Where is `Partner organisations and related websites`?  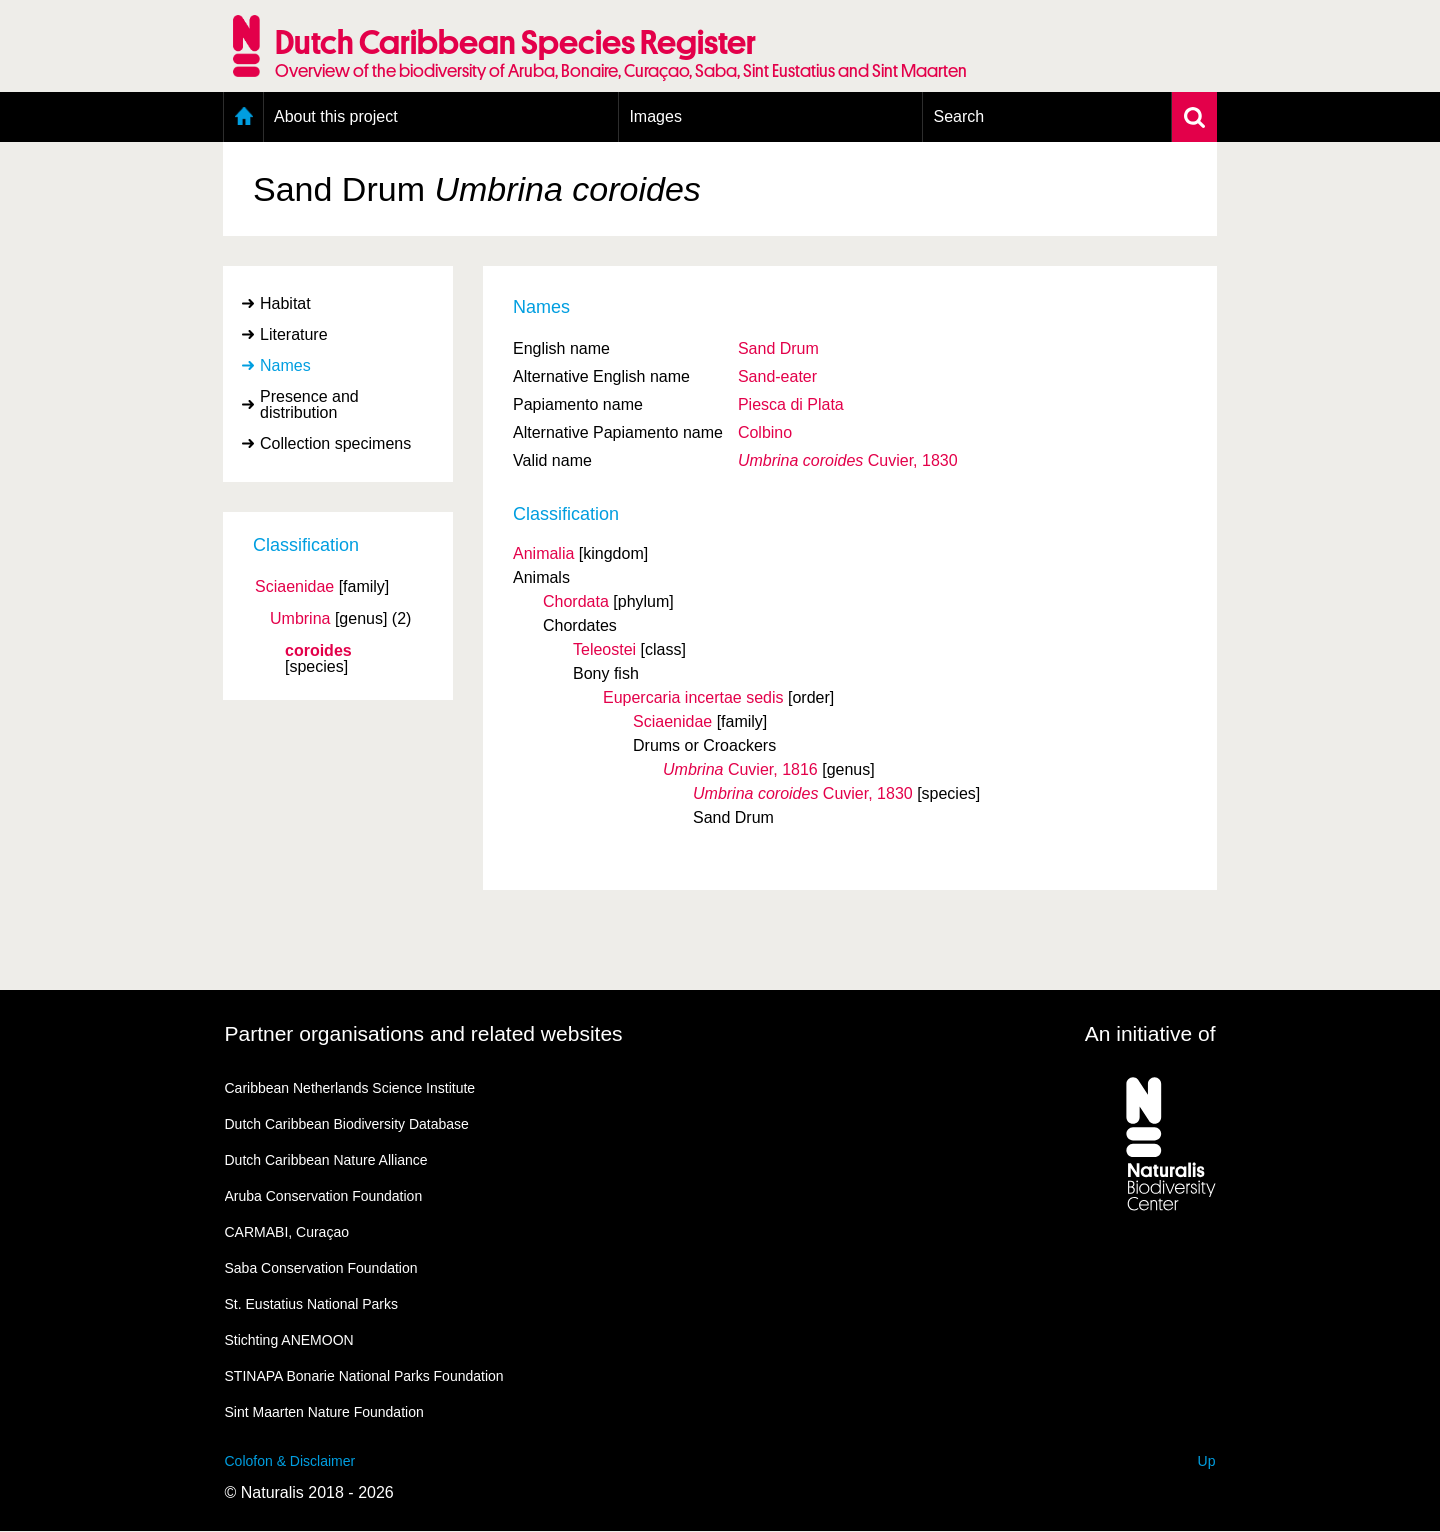
Partner organisations and related websites is located at coordinates (424, 1033).